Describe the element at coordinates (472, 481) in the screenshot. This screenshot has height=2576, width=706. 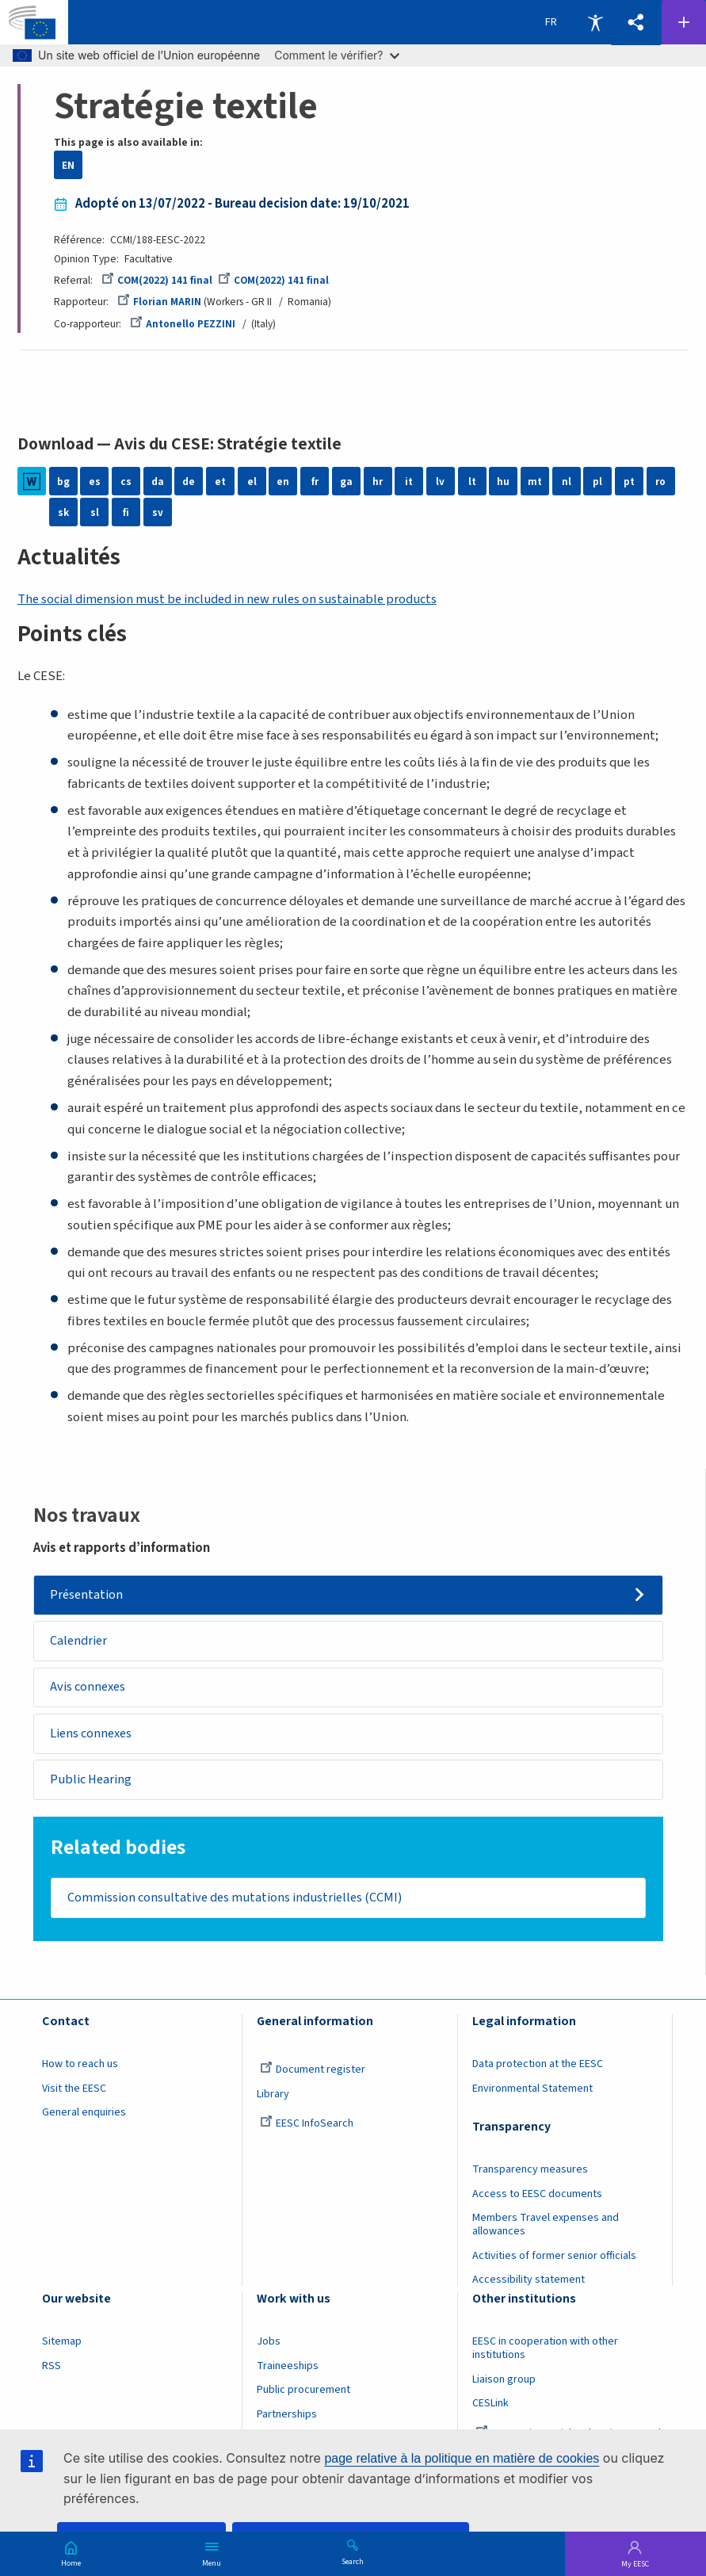
I see `lt` at that location.